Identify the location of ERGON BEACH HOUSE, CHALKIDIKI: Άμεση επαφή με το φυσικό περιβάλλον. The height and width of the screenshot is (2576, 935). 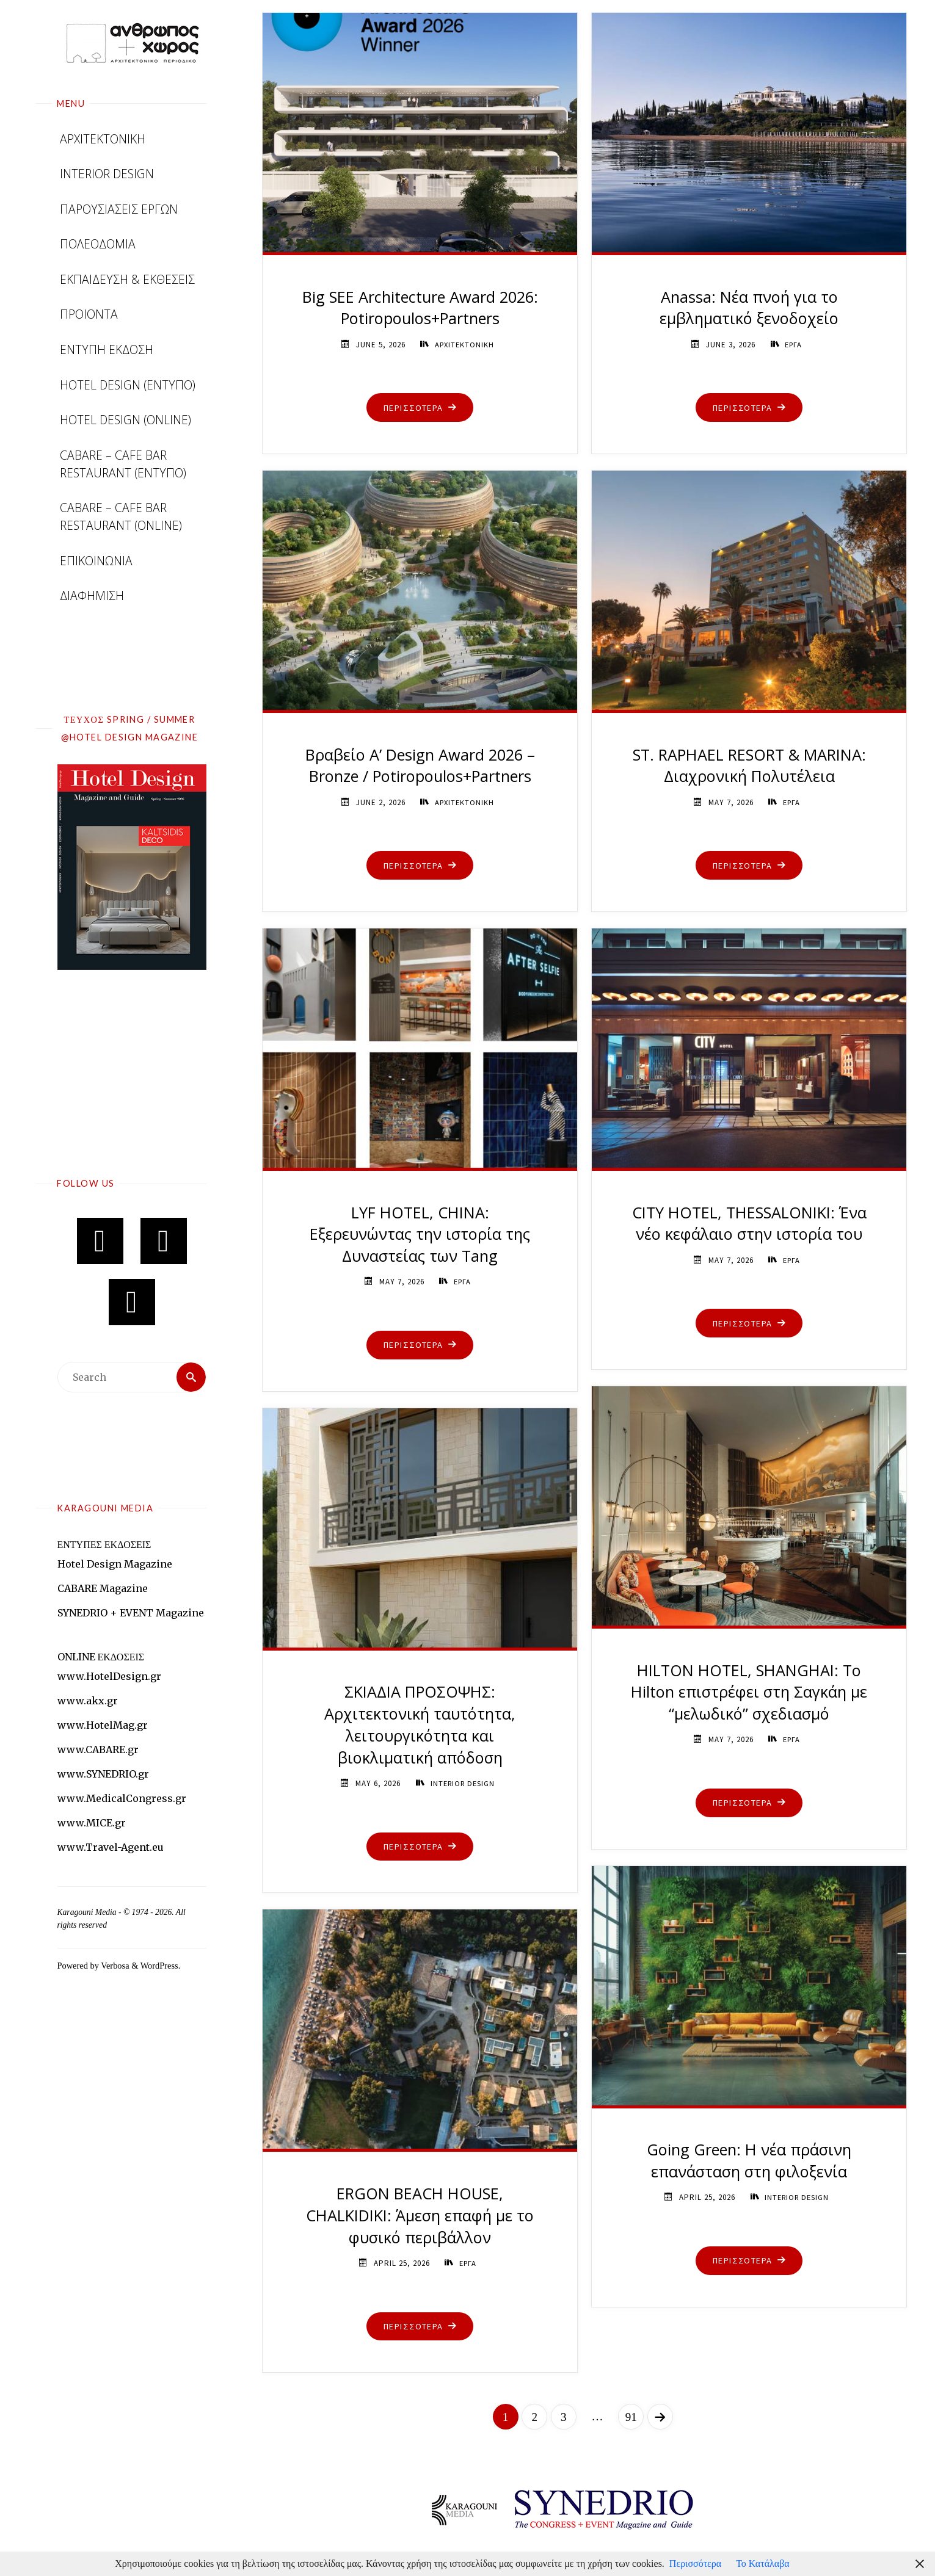
(420, 2215).